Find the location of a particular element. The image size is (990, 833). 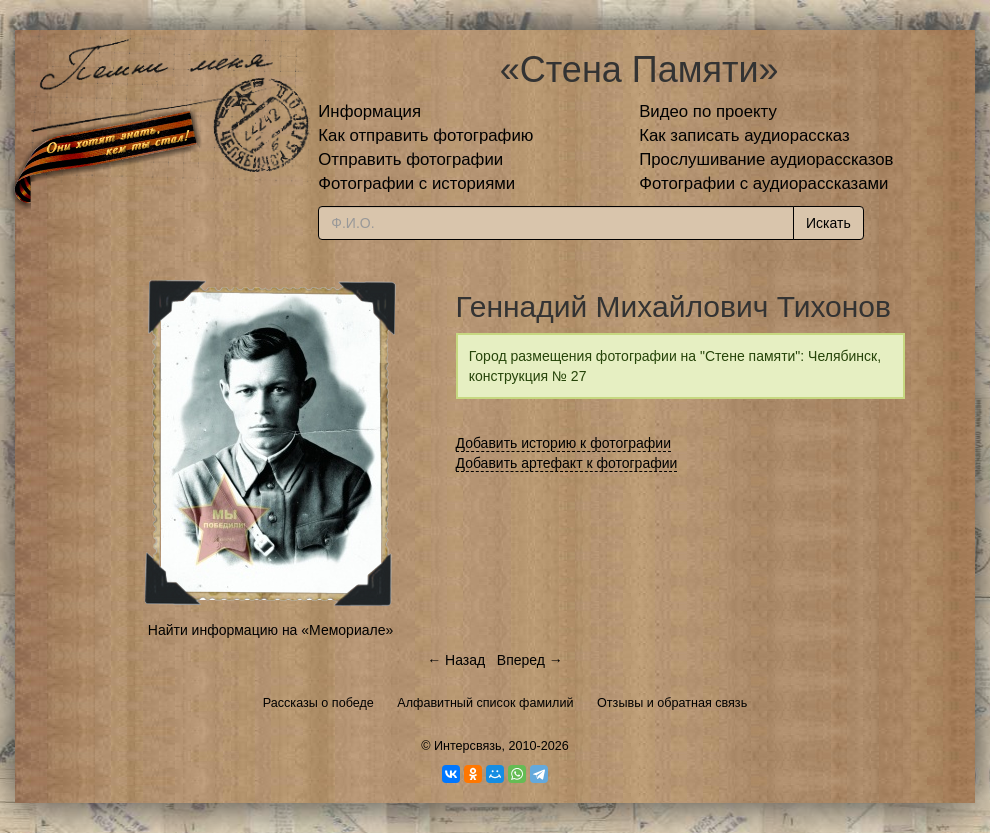

Рассказы о победе is located at coordinates (318, 703).